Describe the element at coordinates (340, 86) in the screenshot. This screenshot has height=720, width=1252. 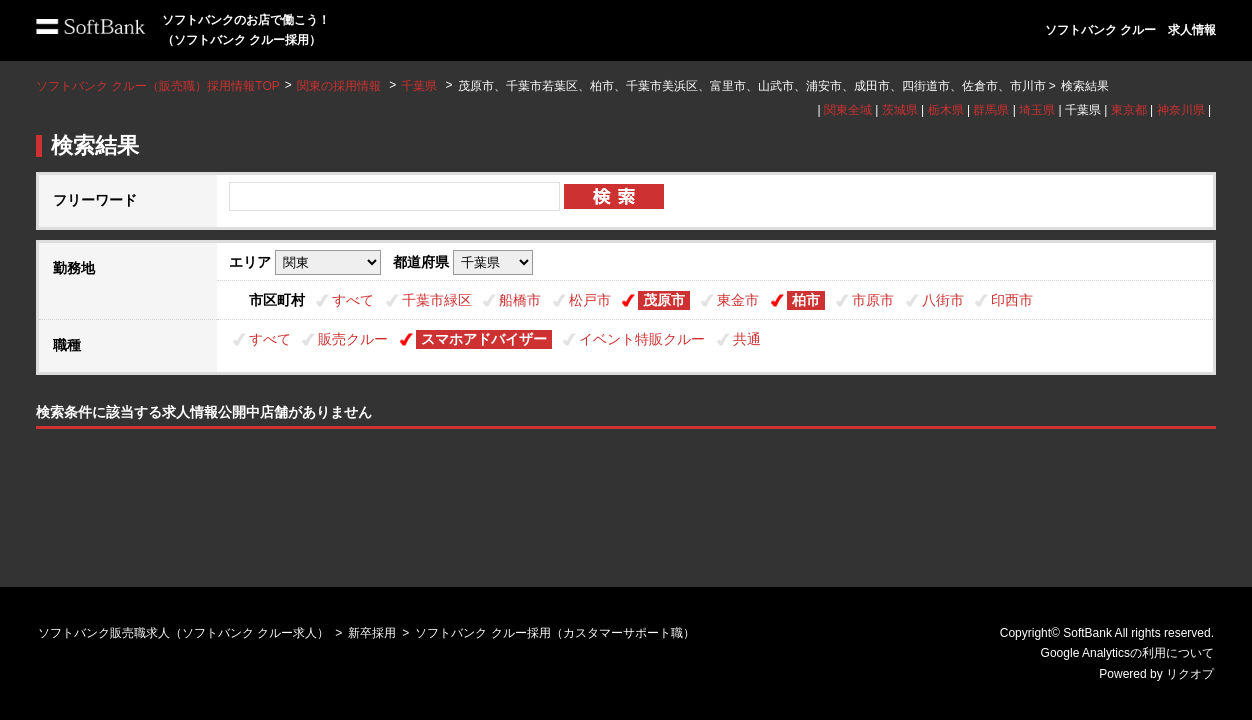
I see `関東の採用情報` at that location.